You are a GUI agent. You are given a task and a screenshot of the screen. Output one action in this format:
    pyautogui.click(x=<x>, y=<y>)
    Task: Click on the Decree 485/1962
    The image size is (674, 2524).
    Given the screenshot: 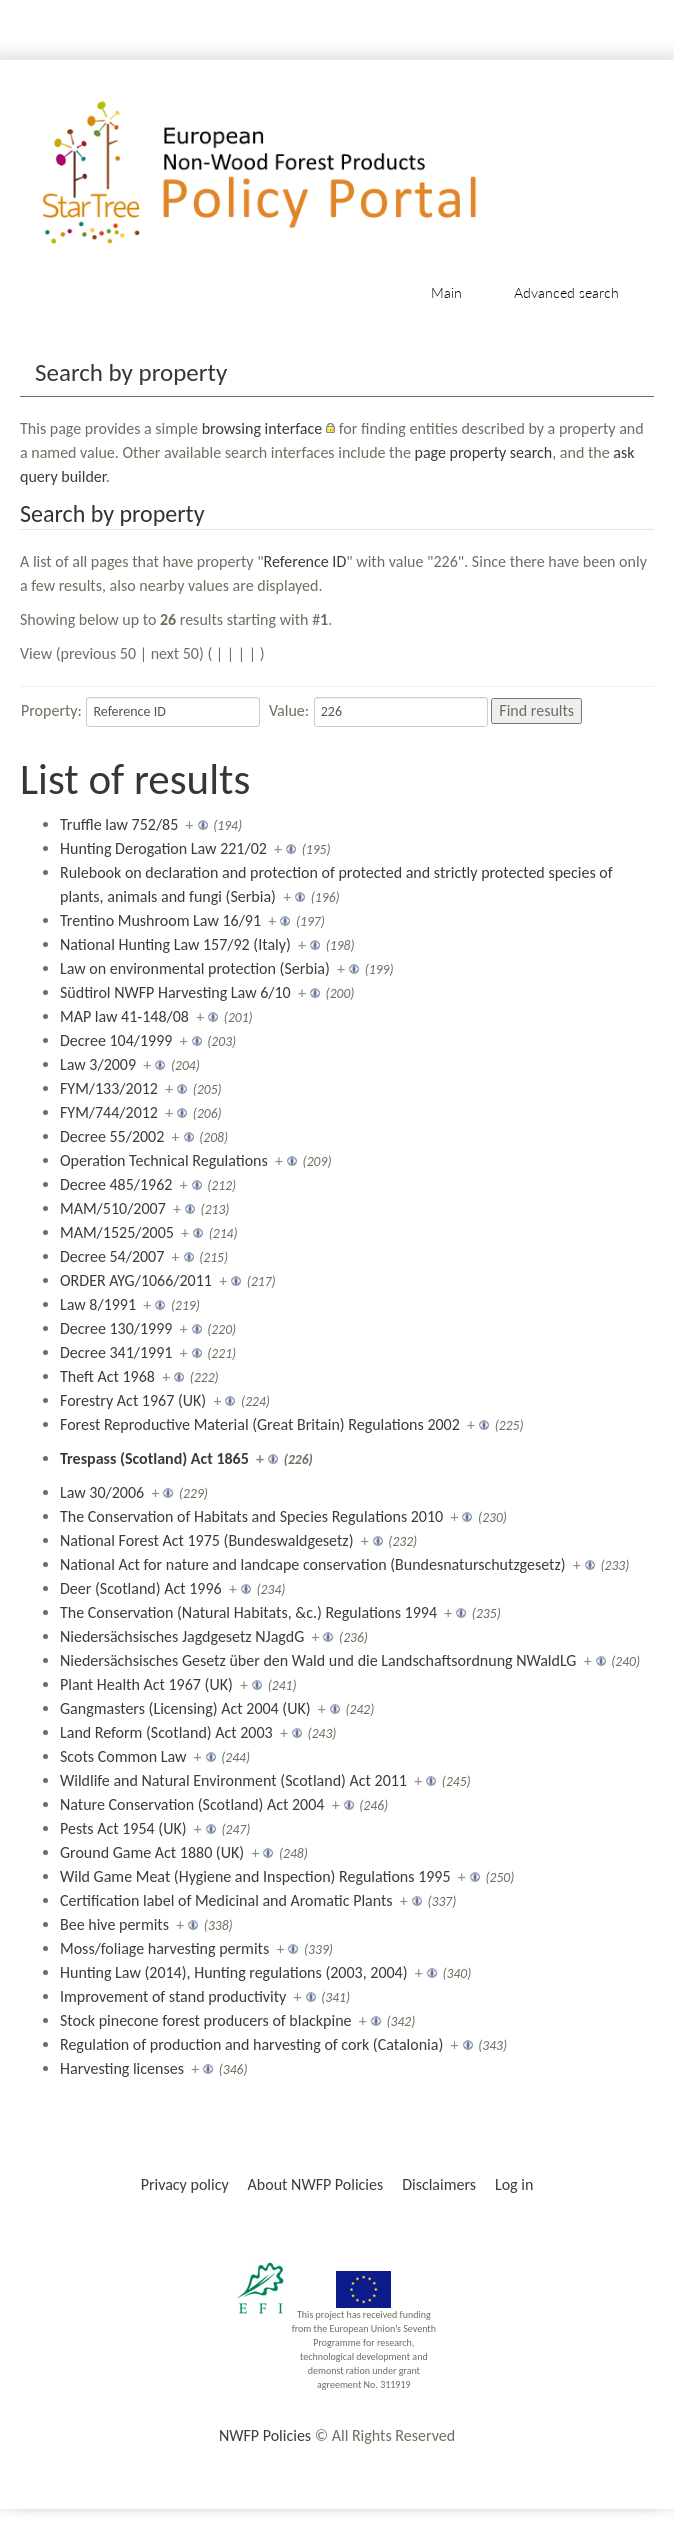 What is the action you would take?
    pyautogui.click(x=116, y=1184)
    